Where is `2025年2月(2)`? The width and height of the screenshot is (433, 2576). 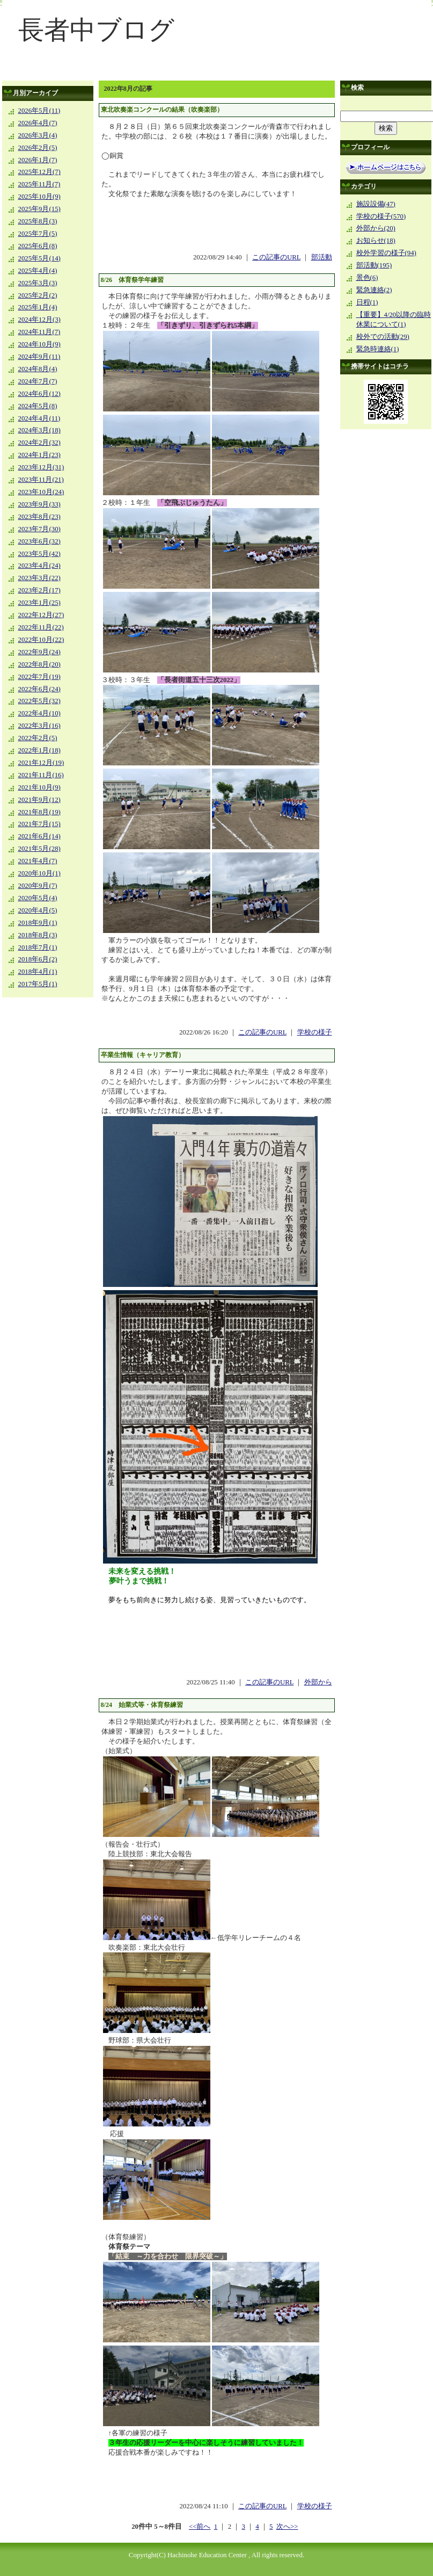
2025年2月(2) is located at coordinates (37, 295).